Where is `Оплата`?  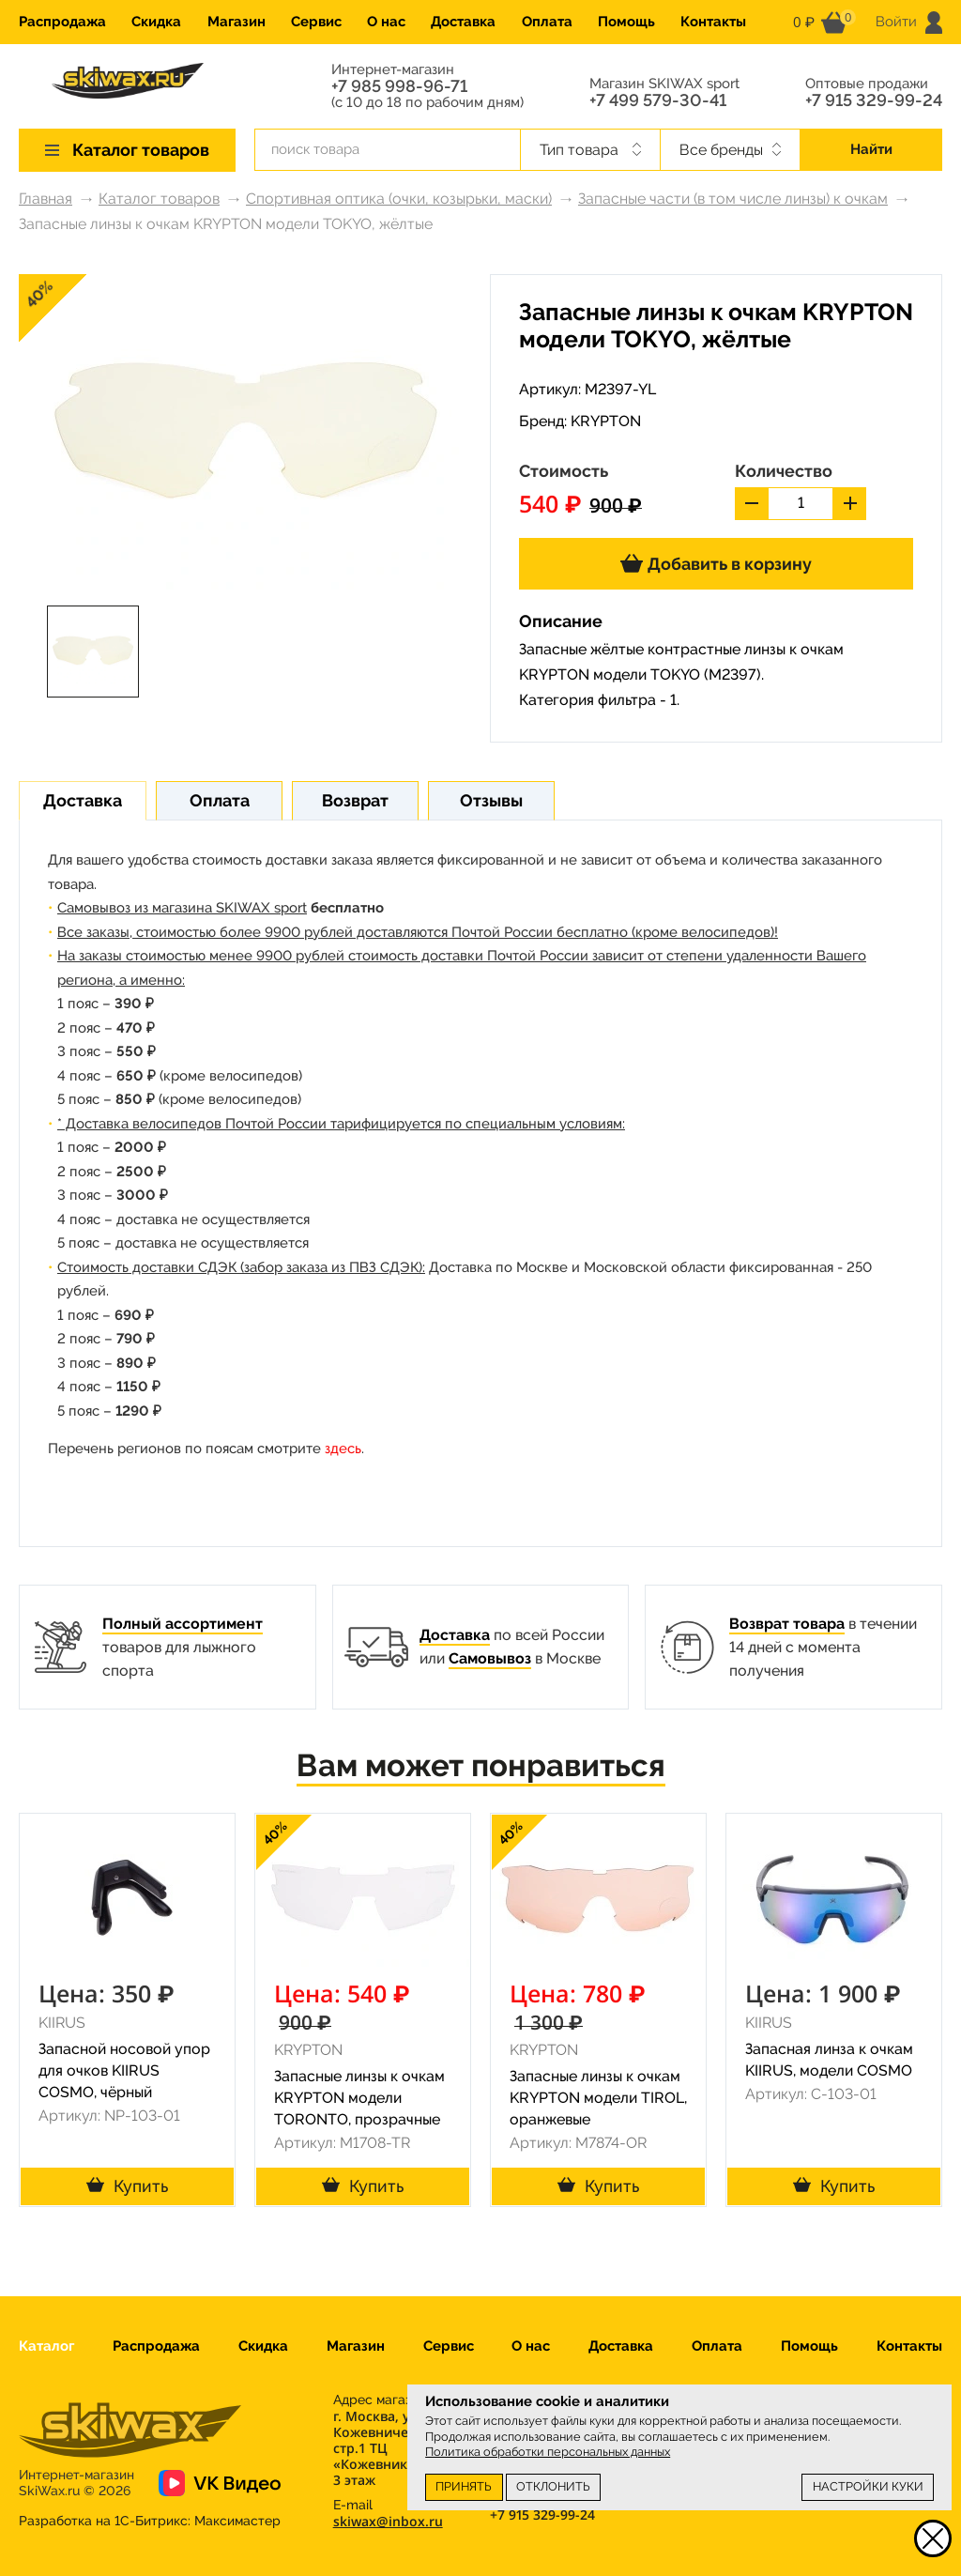 Оплата is located at coordinates (547, 21).